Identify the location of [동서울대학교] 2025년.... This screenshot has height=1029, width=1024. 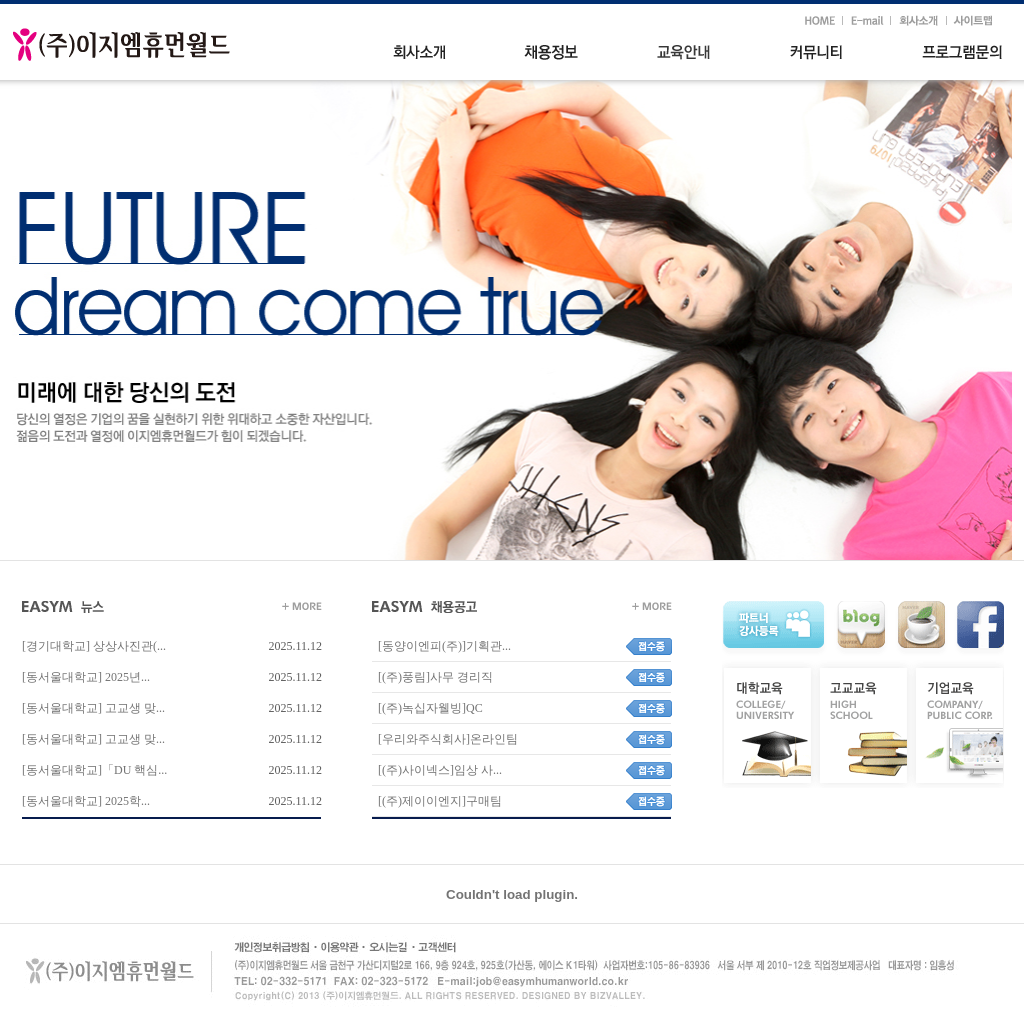
(86, 677).